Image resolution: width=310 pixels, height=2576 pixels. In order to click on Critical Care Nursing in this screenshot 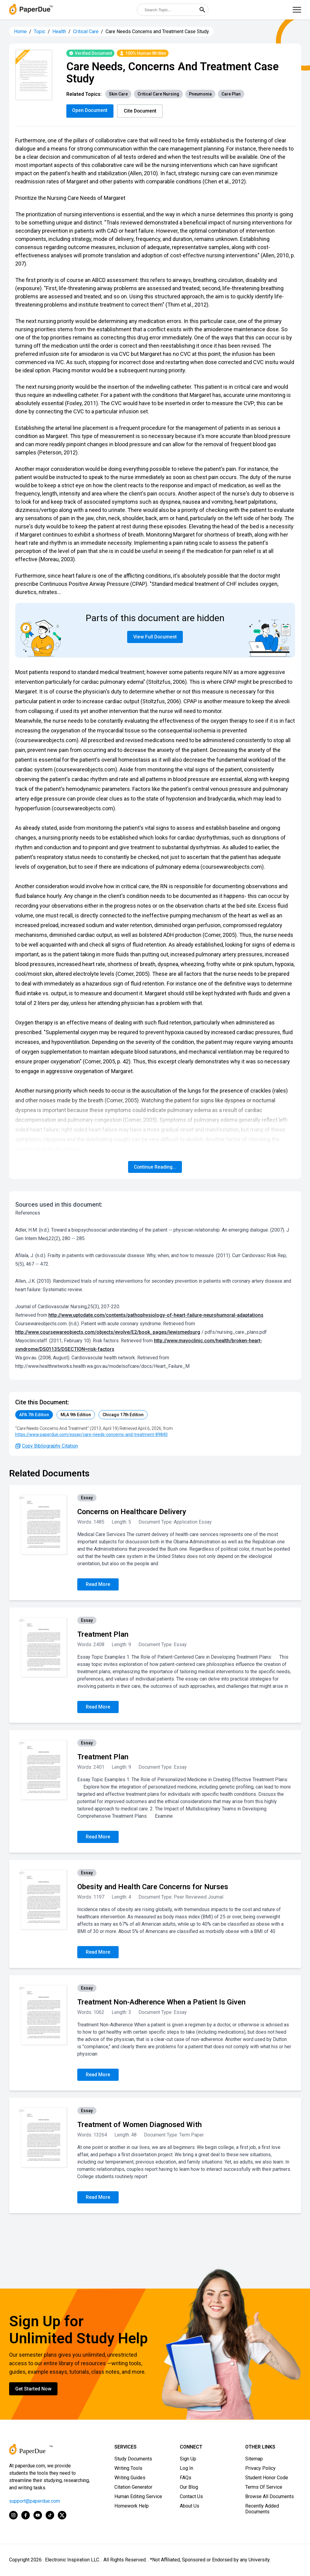, I will do `click(158, 94)`.